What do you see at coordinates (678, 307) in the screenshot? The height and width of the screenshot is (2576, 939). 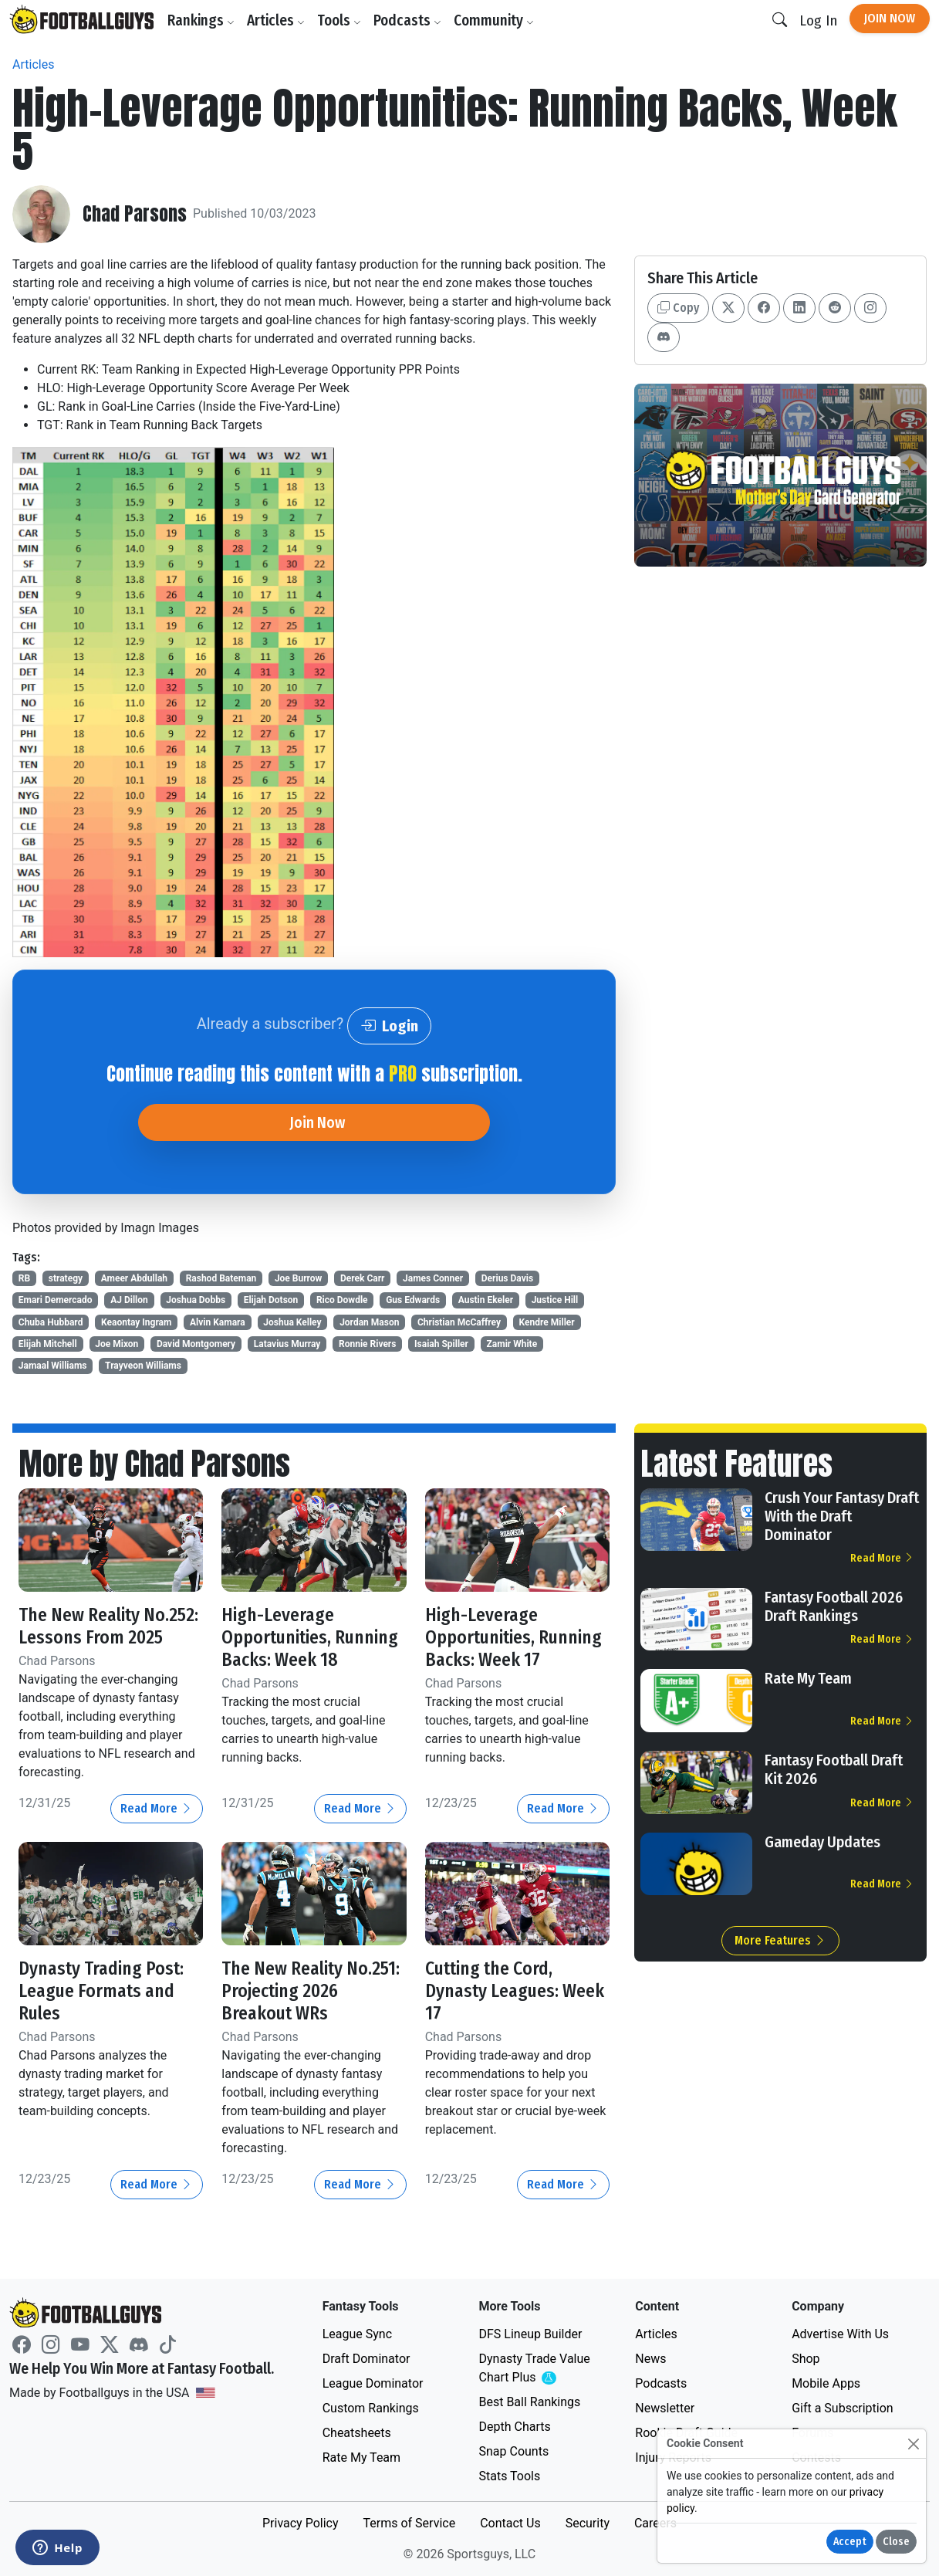 I see `Copy` at bounding box center [678, 307].